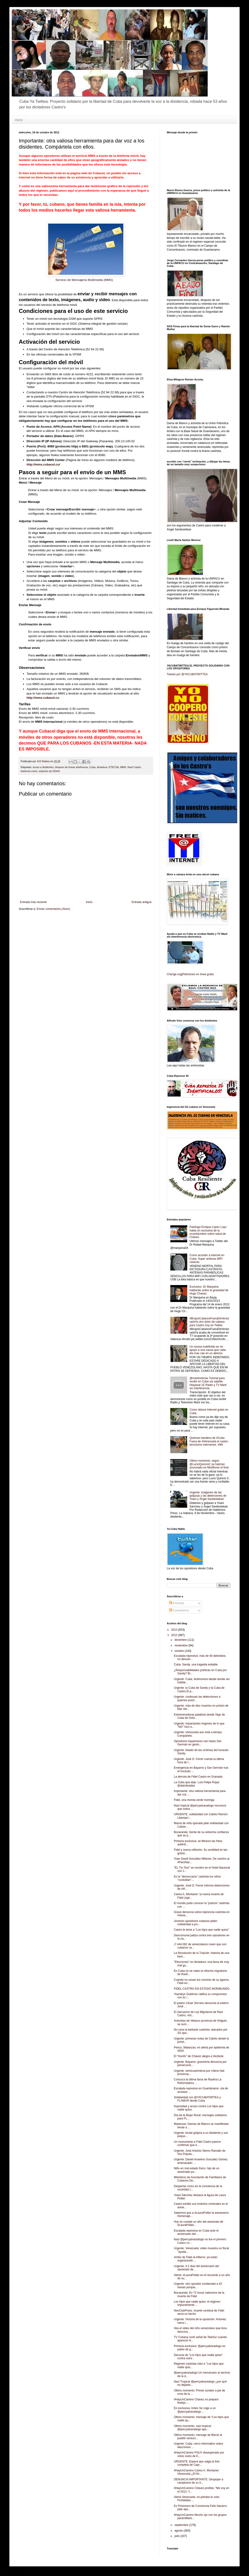 This screenshot has height=2576, width=249. Describe the element at coordinates (198, 2056) in the screenshot. I see `El "triunfo" de Chávez alegra a Hezbolá` at that location.